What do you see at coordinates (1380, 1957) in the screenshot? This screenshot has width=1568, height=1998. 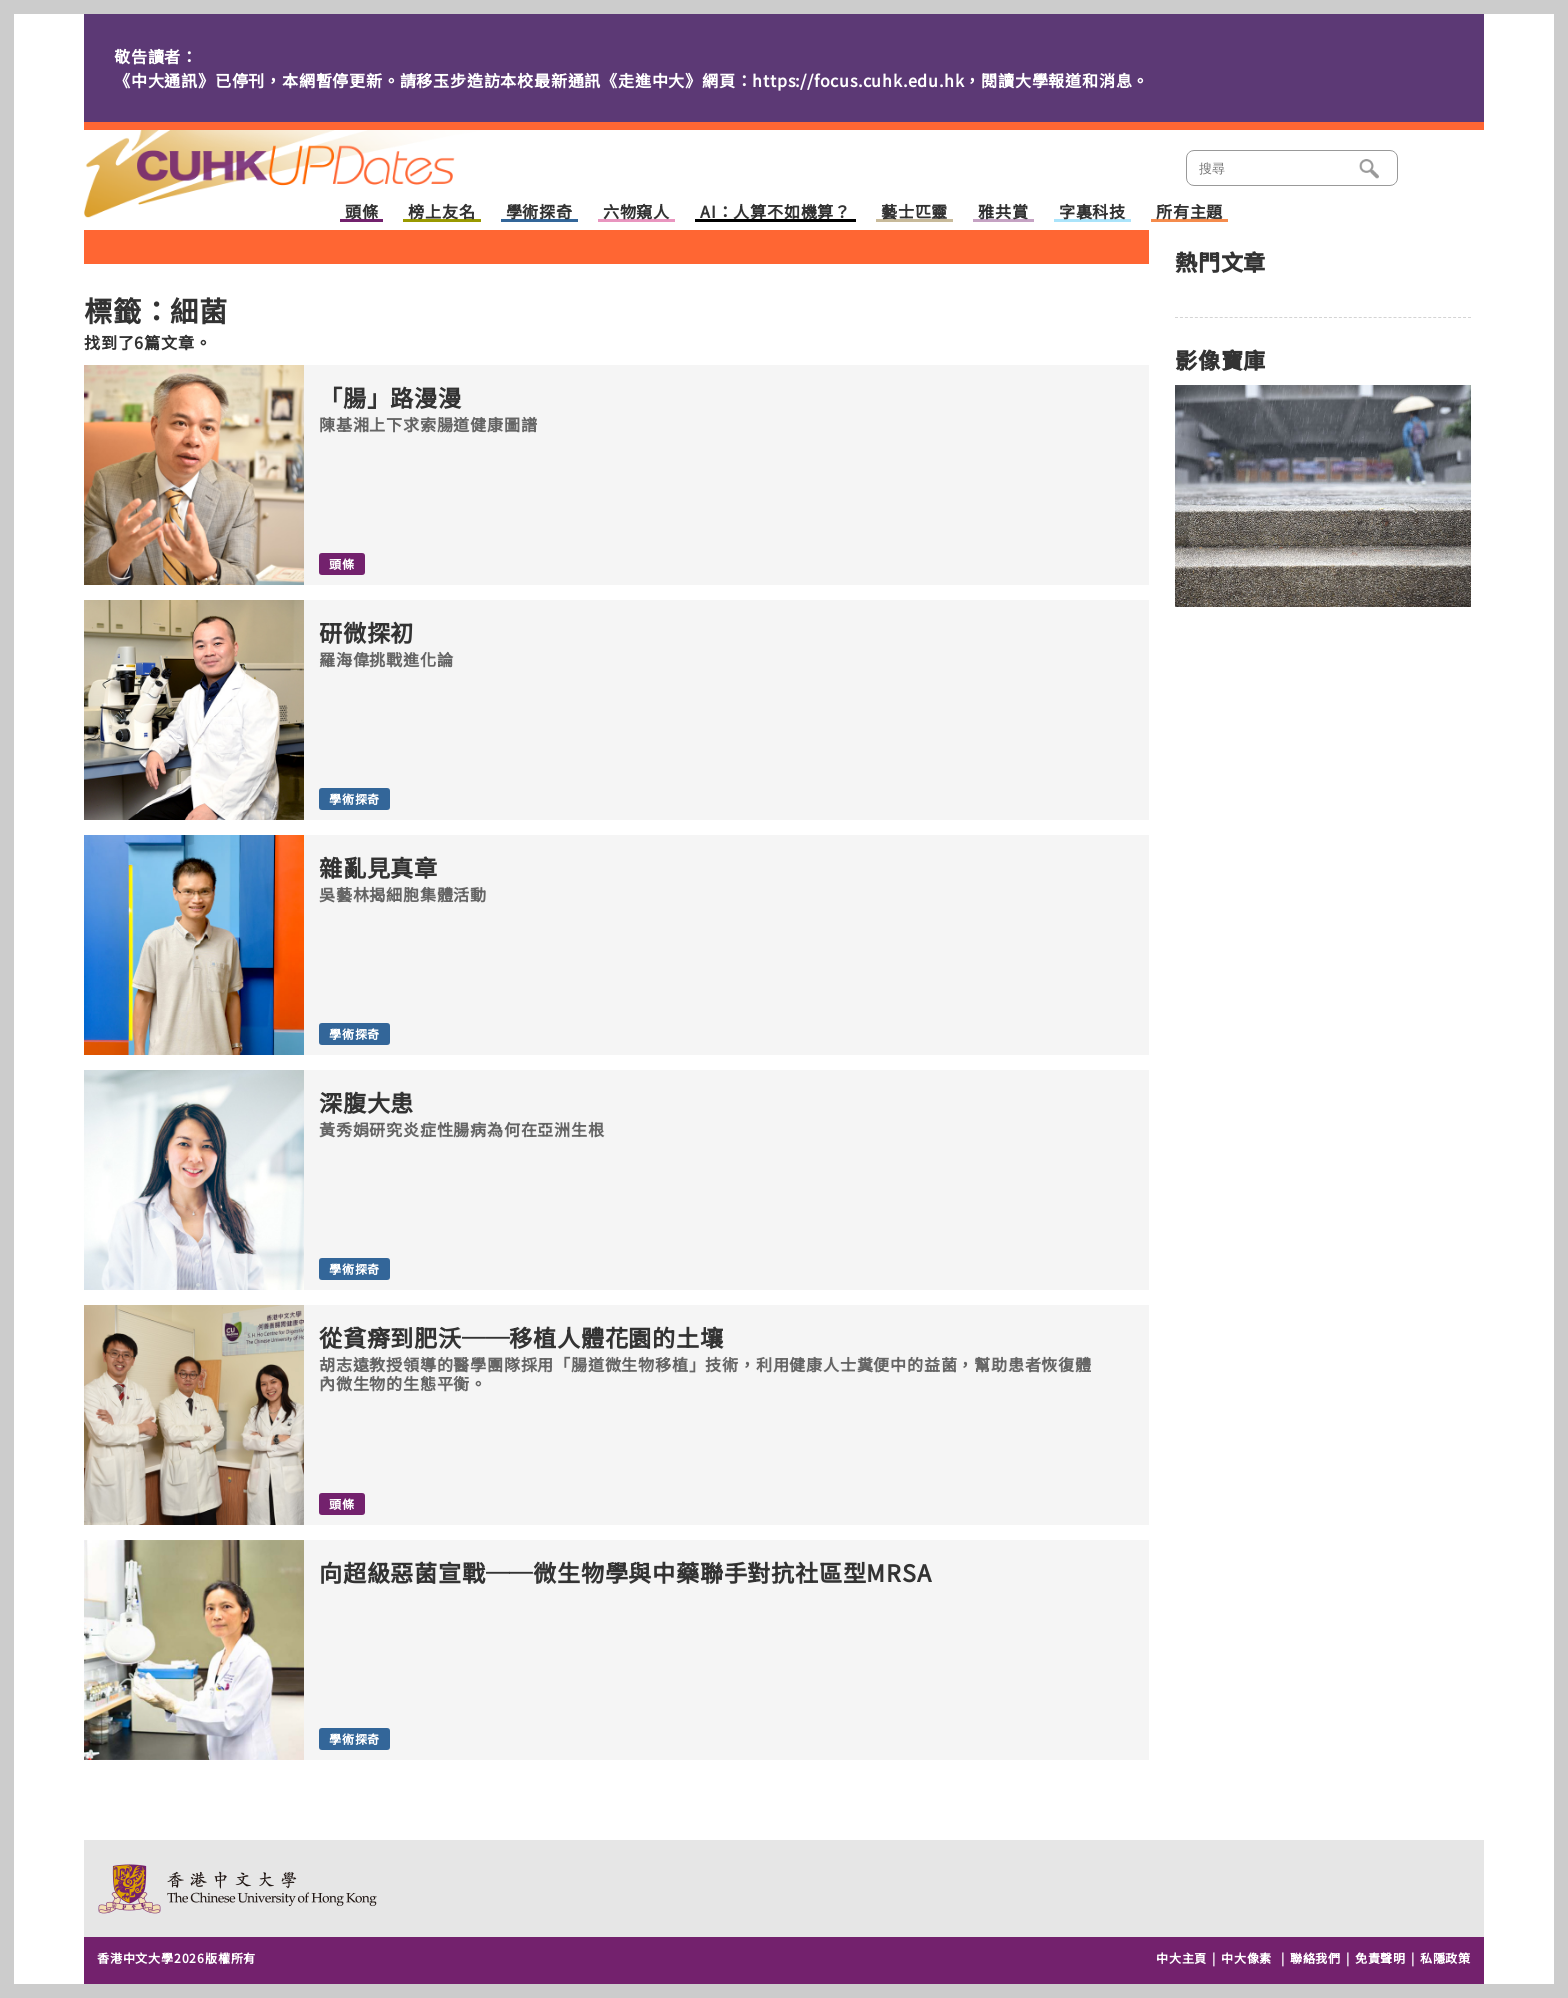 I see `免責聲明` at bounding box center [1380, 1957].